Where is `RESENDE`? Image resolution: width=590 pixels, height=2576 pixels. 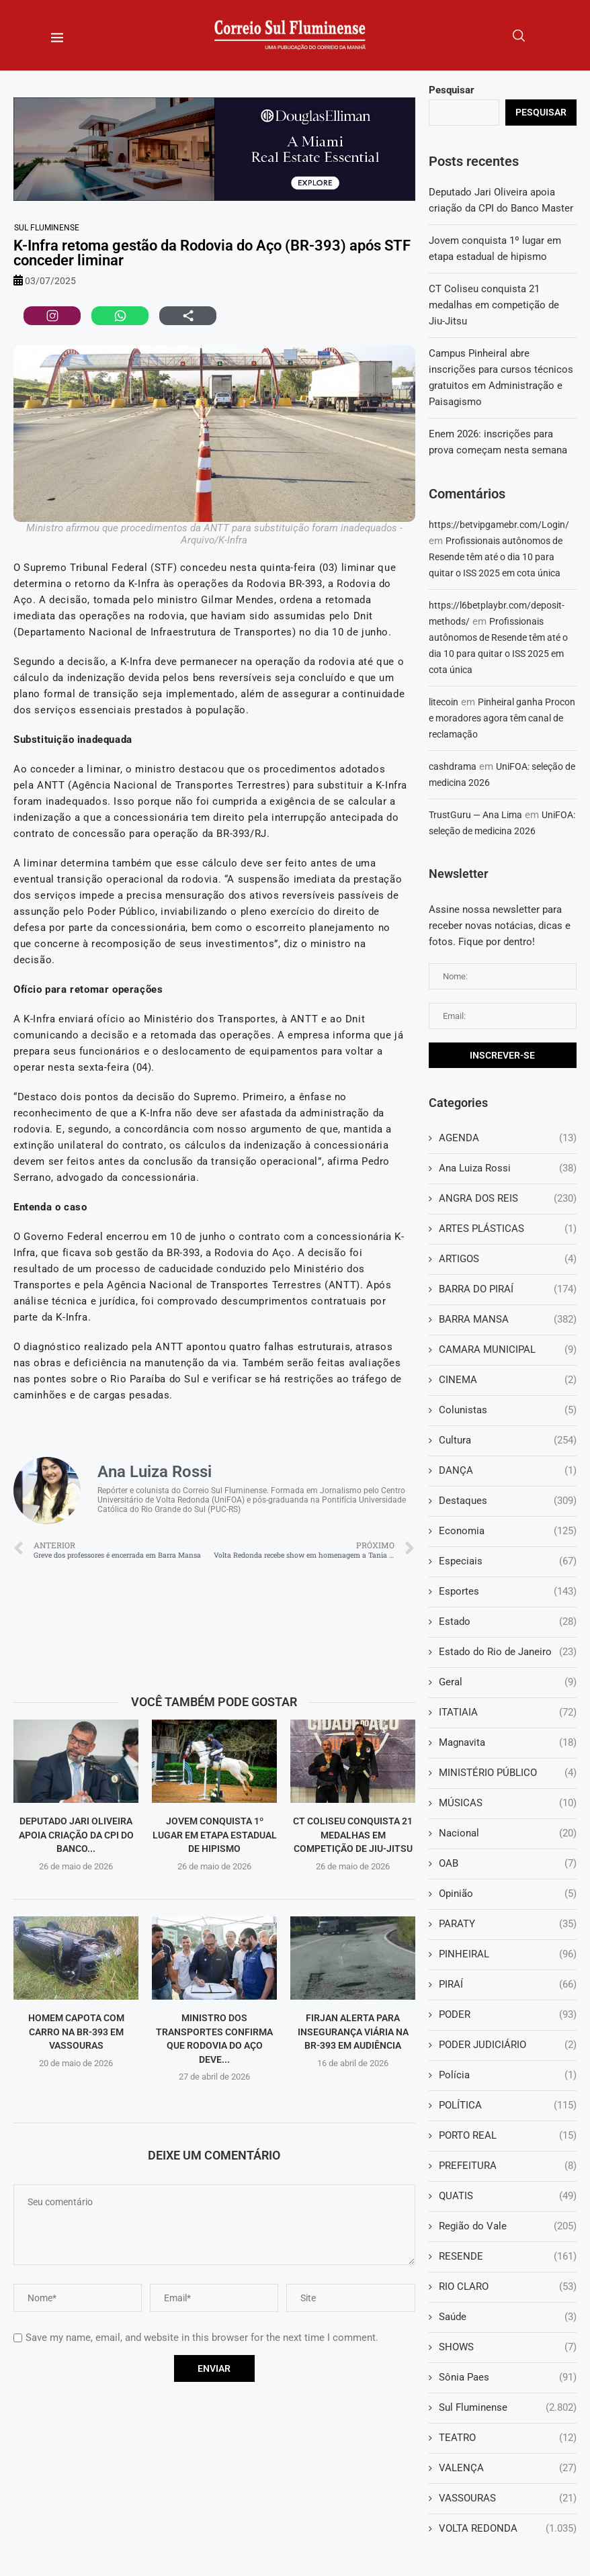
RESENDE is located at coordinates (508, 2257).